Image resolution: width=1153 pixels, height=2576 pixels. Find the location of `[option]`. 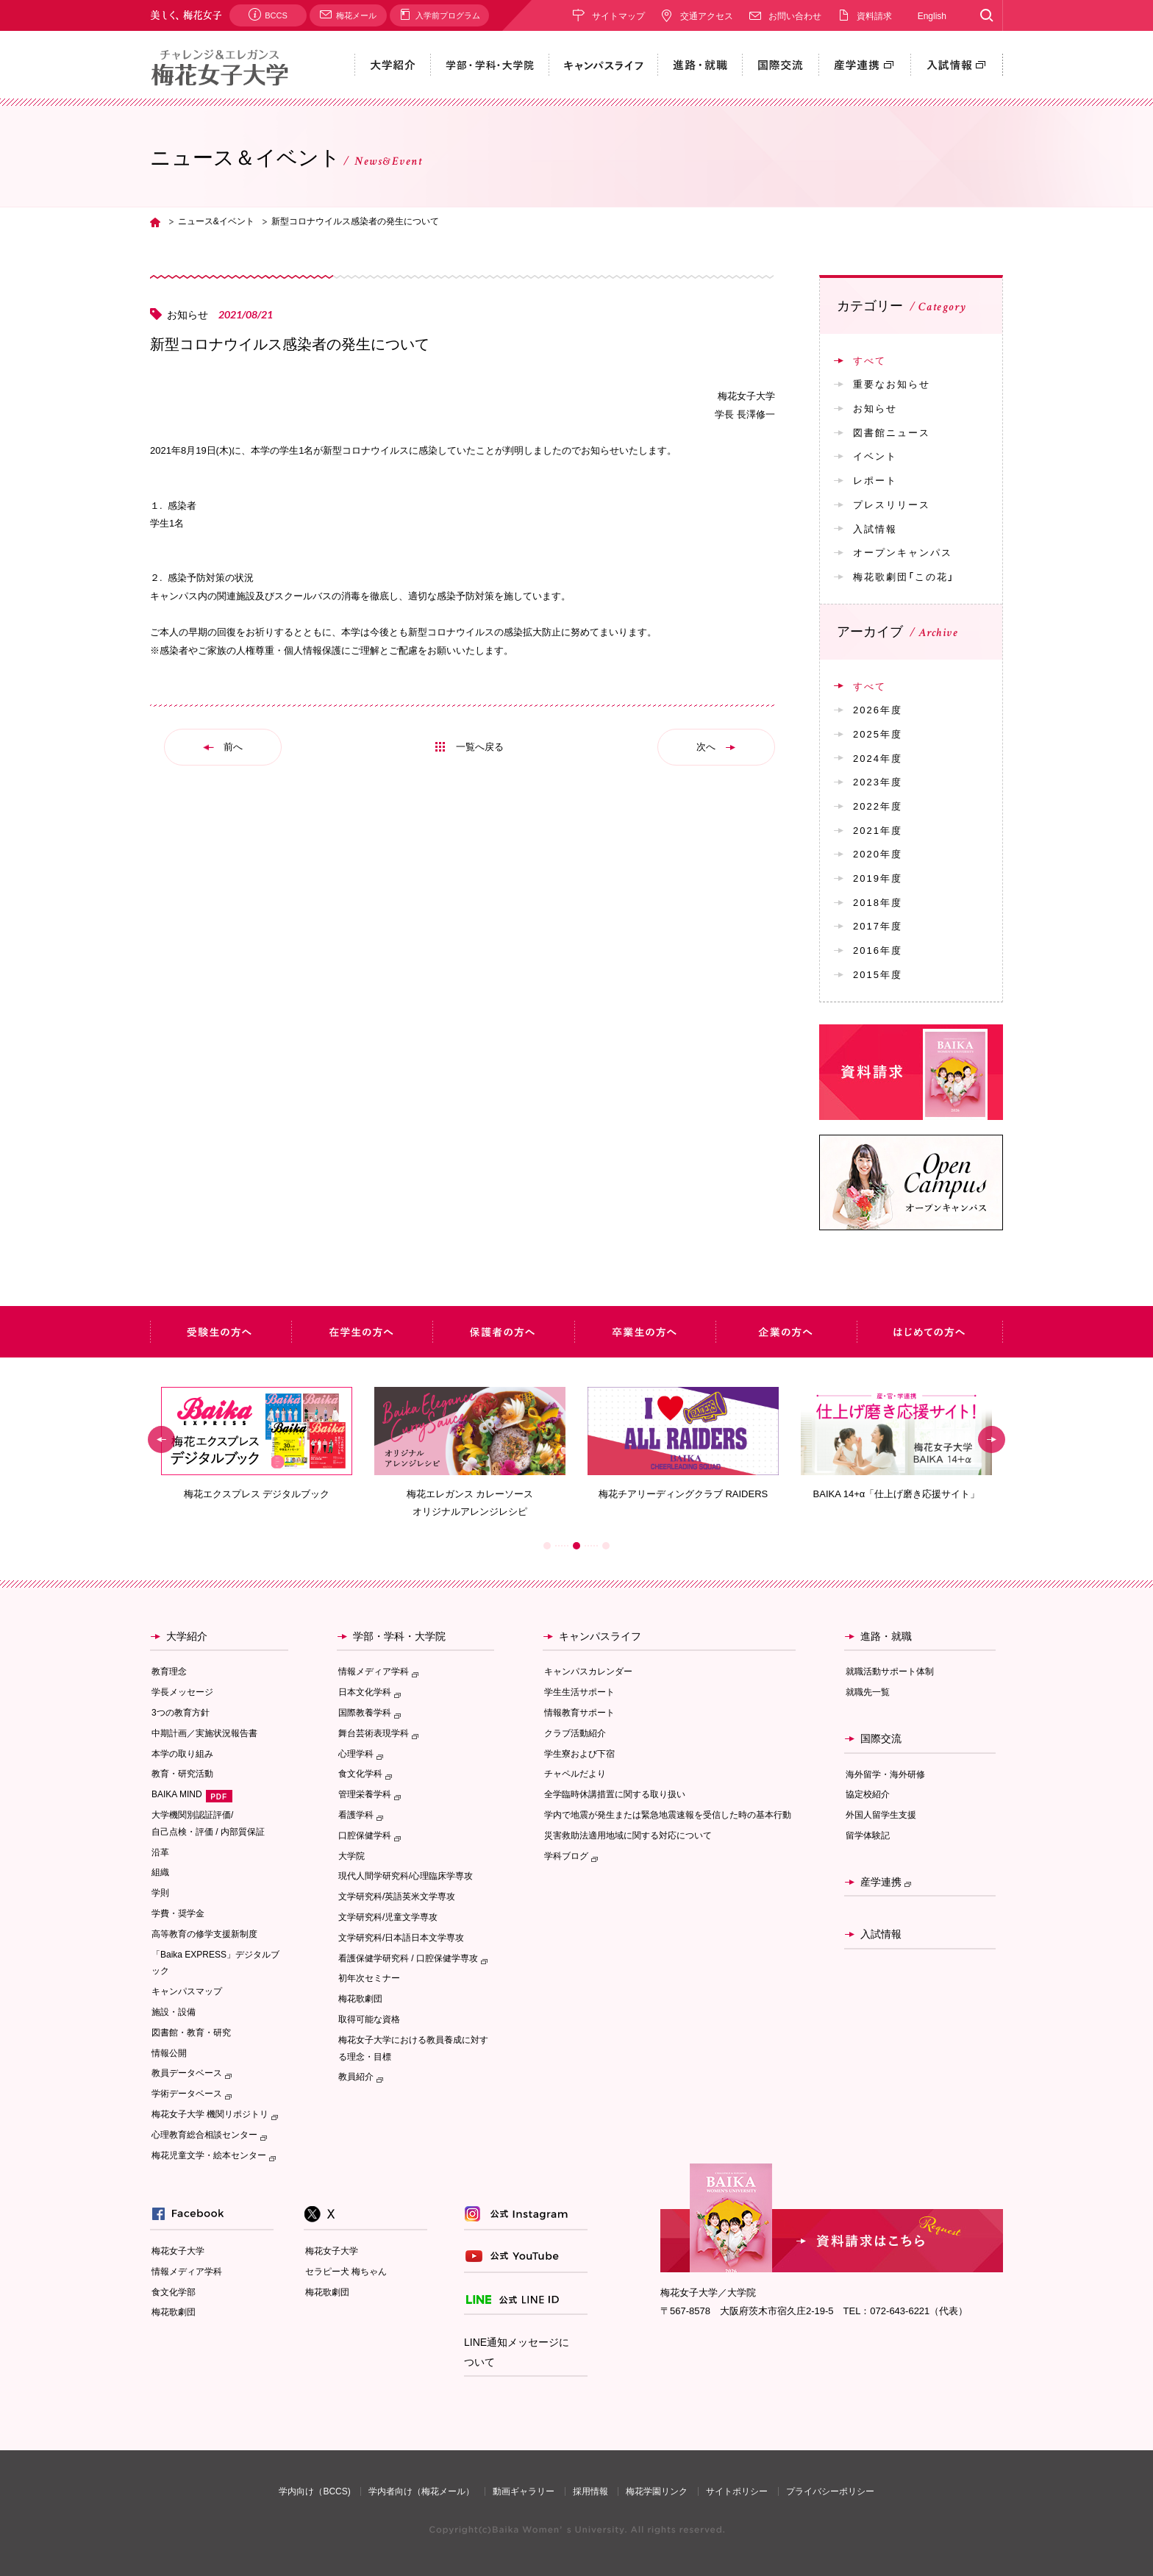

[option] is located at coordinates (256, 1444).